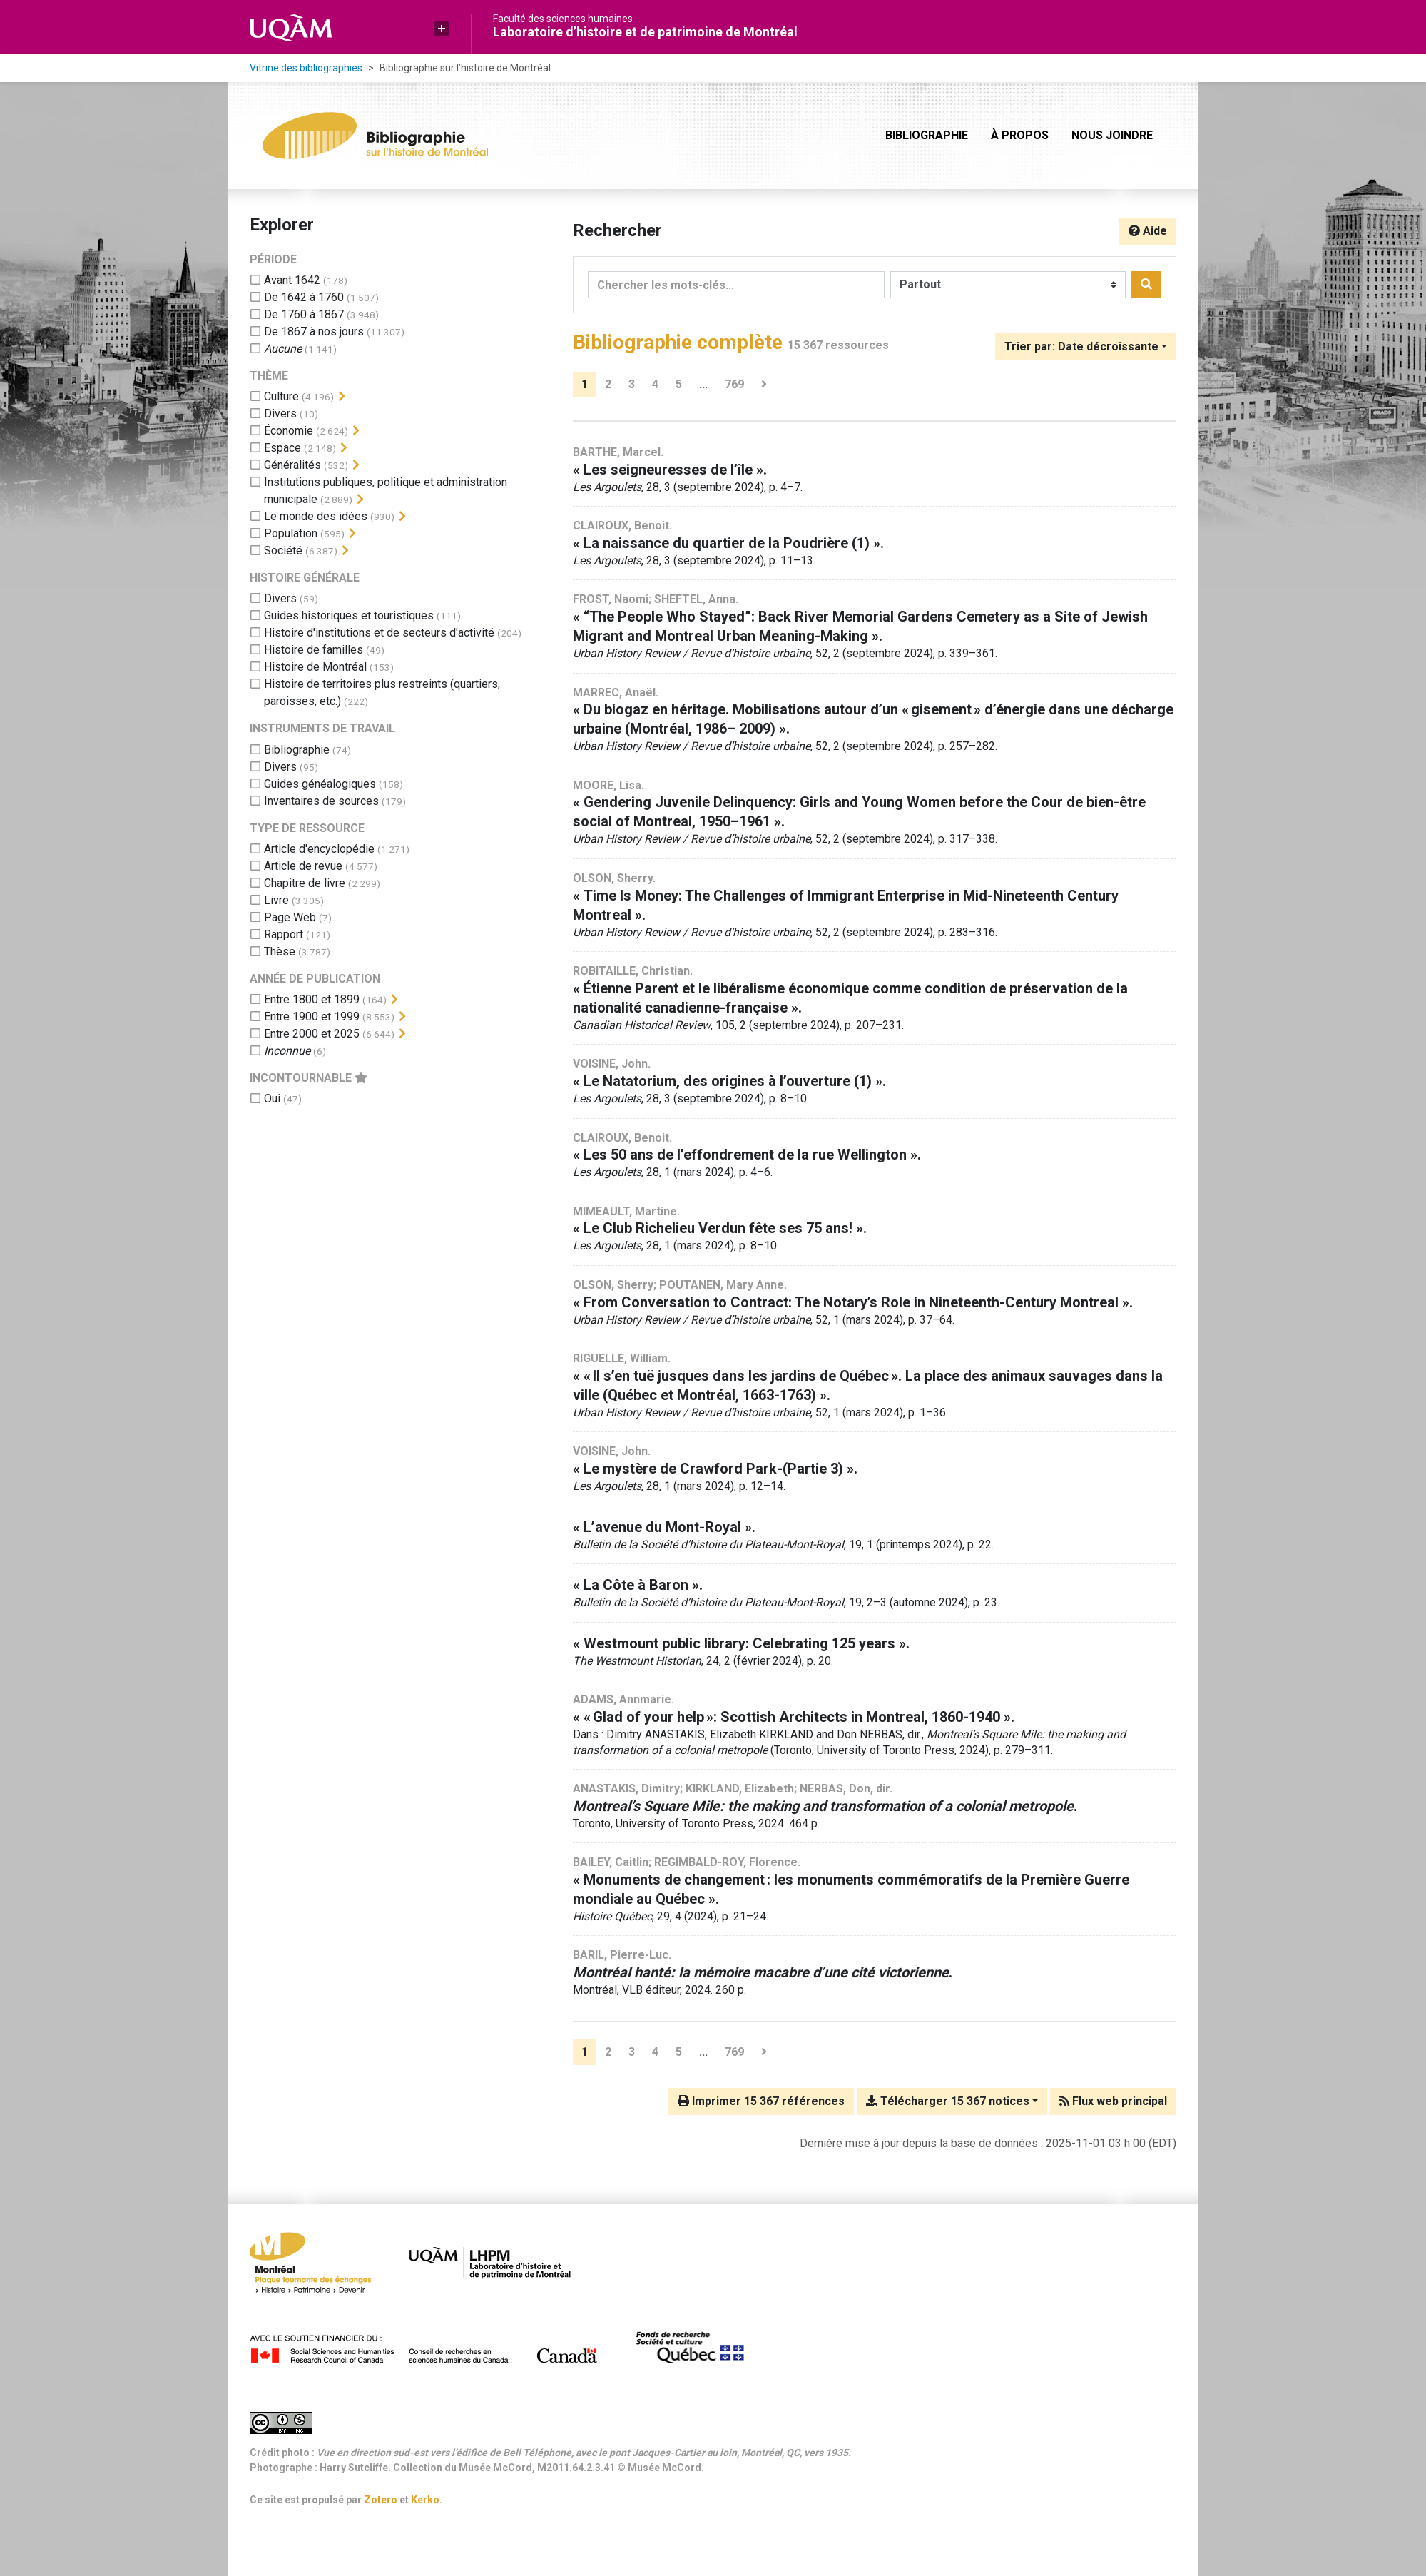 The image size is (1426, 2576). What do you see at coordinates (314, 331) in the screenshot?
I see `[Ajouter le filtre 'De 1867 à nos jours']` at bounding box center [314, 331].